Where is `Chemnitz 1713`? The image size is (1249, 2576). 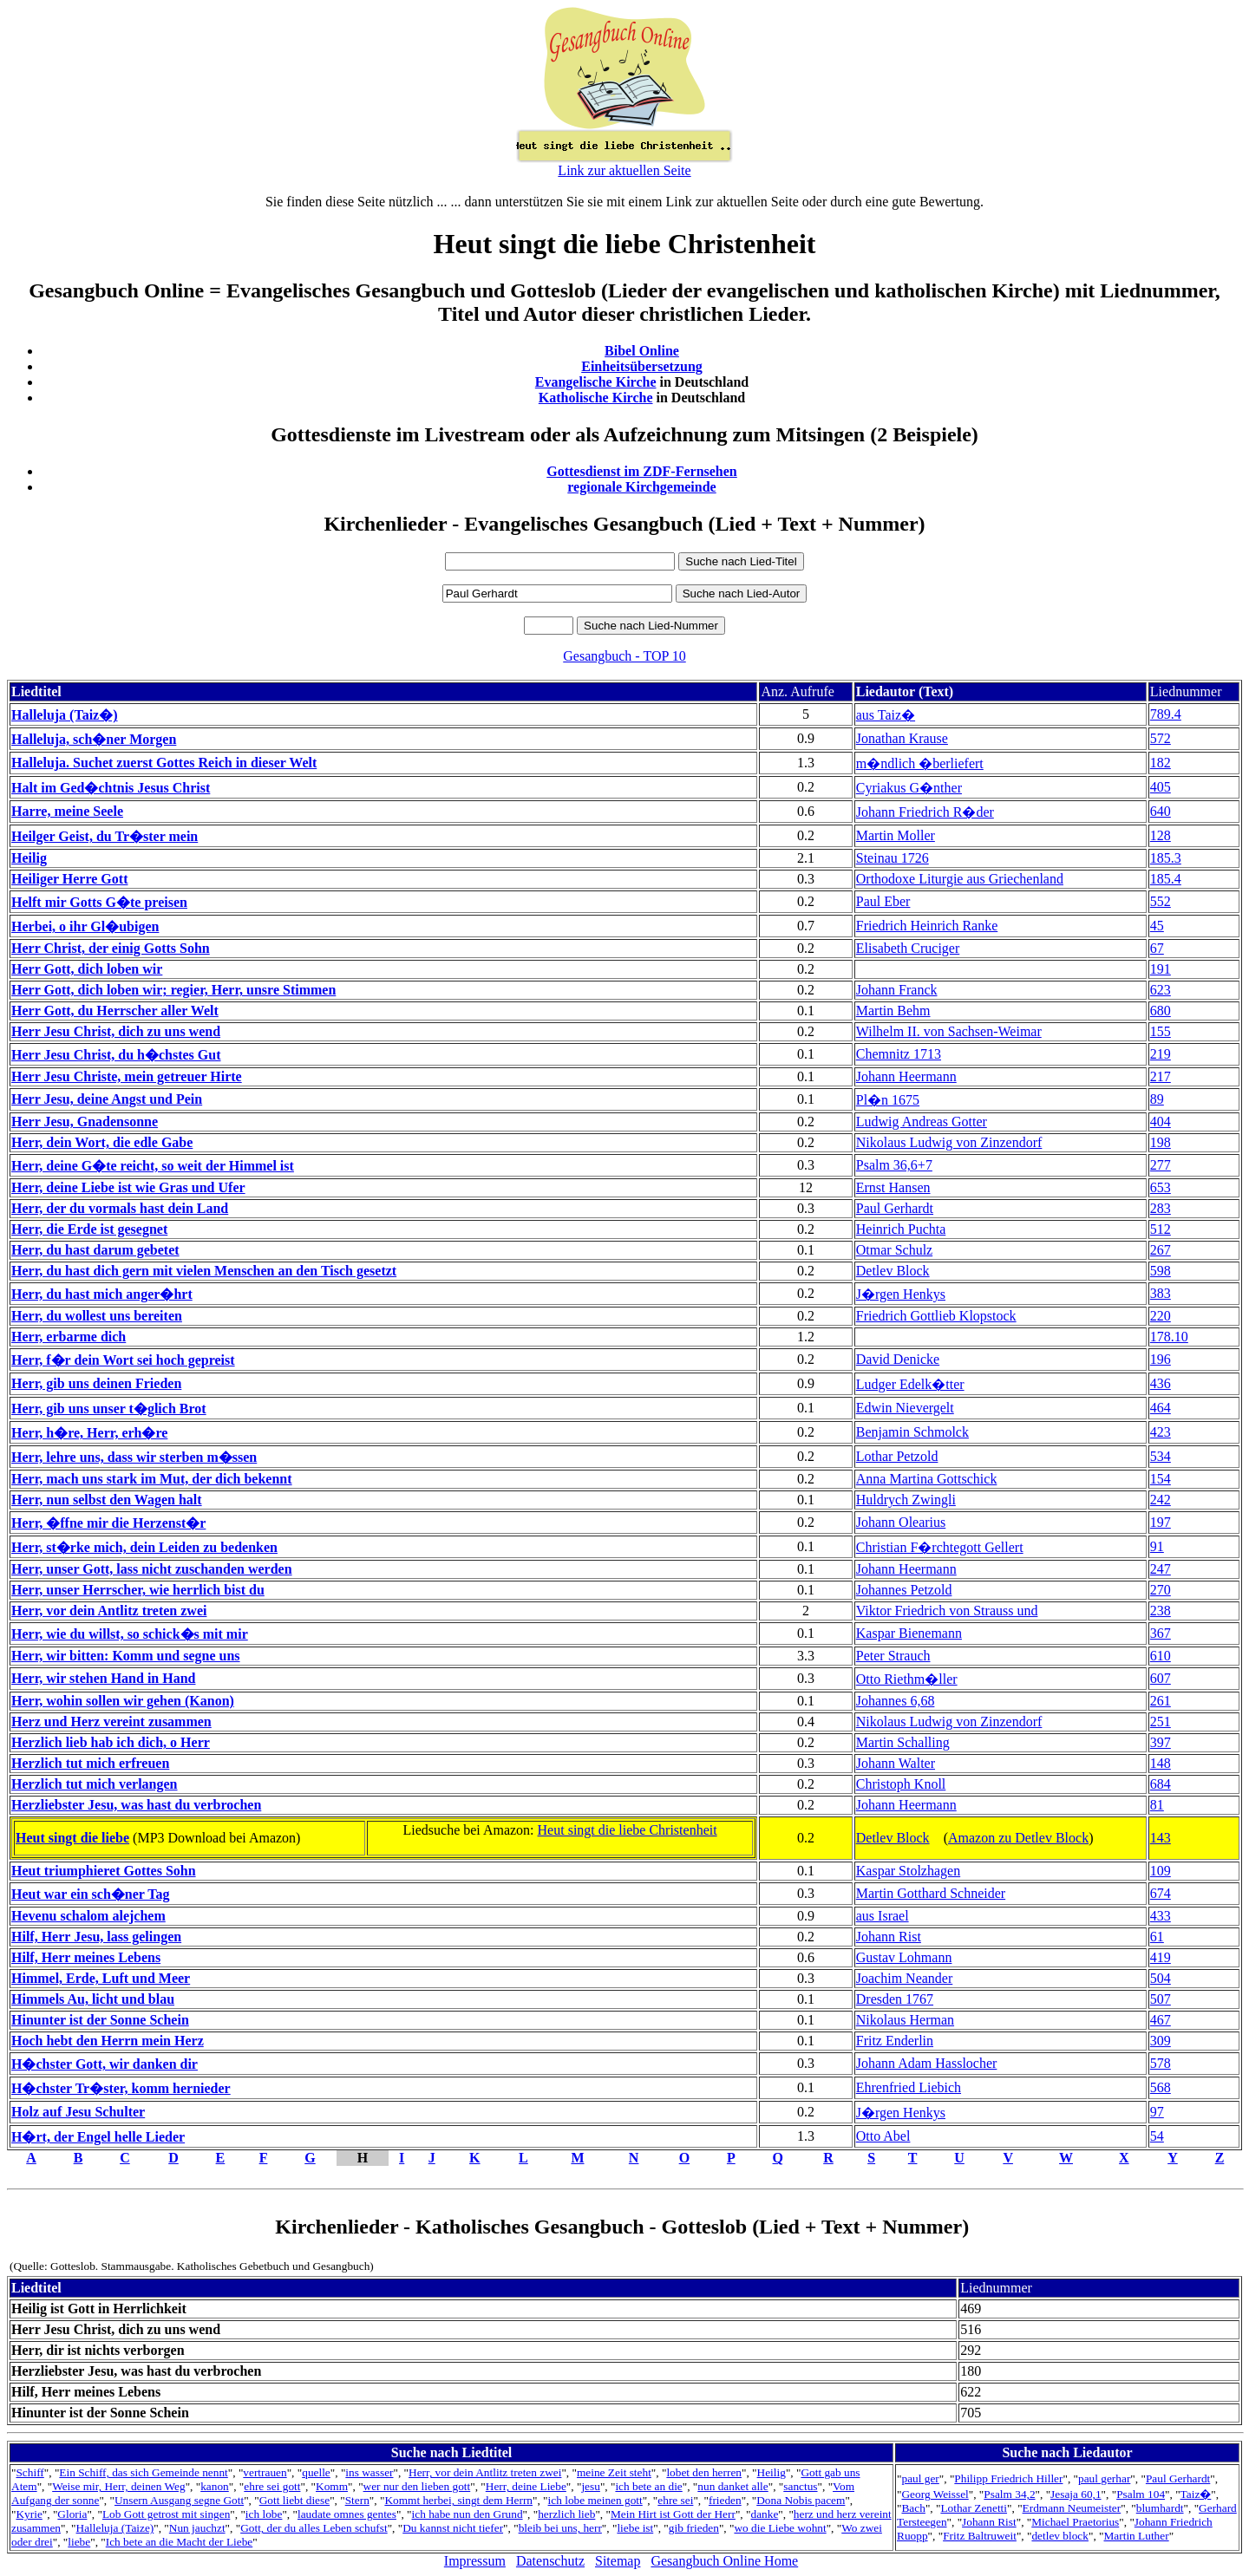 Chemnitz 1713 is located at coordinates (898, 1054).